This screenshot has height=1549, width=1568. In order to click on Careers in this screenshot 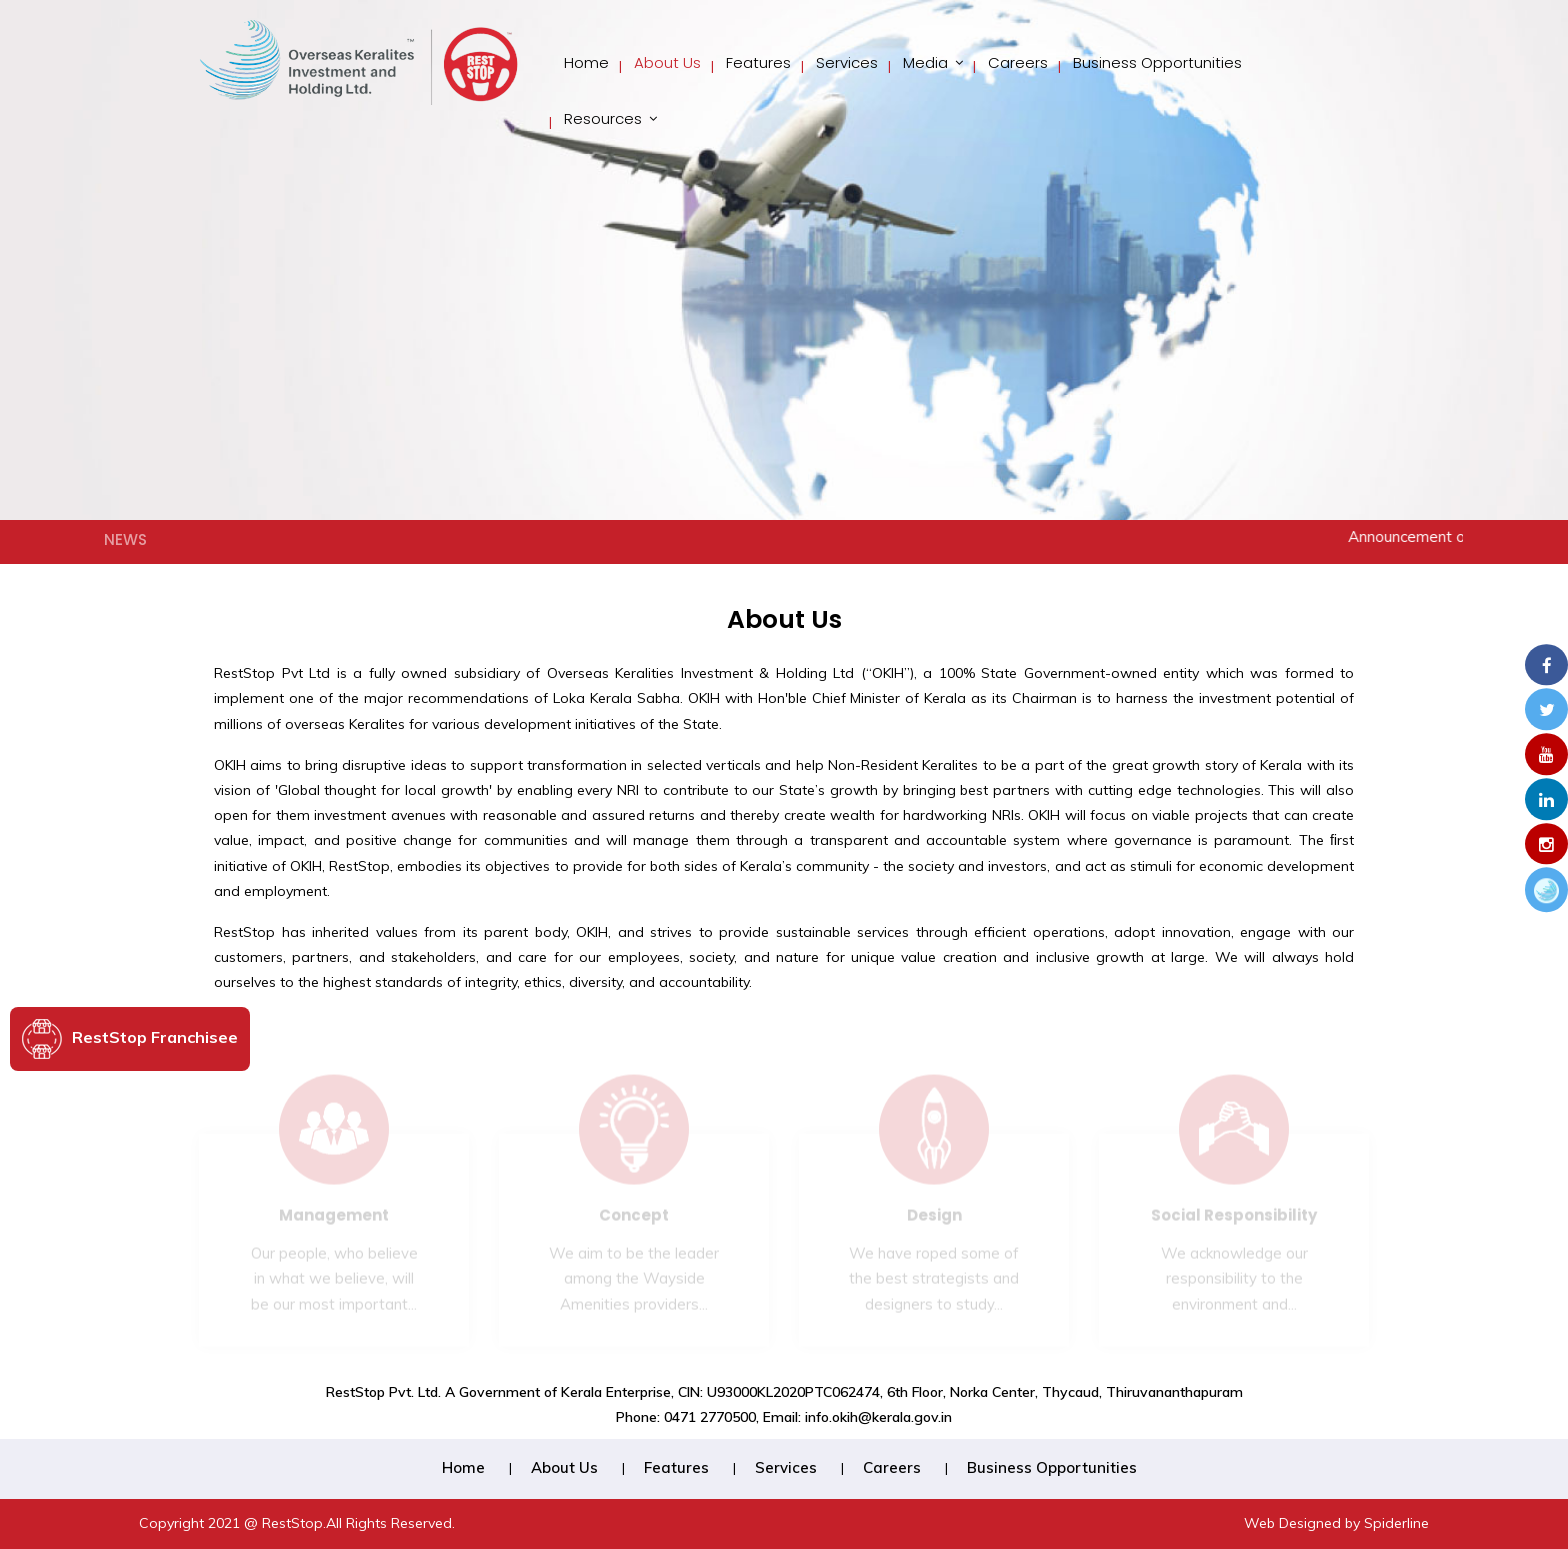, I will do `click(1018, 62)`.